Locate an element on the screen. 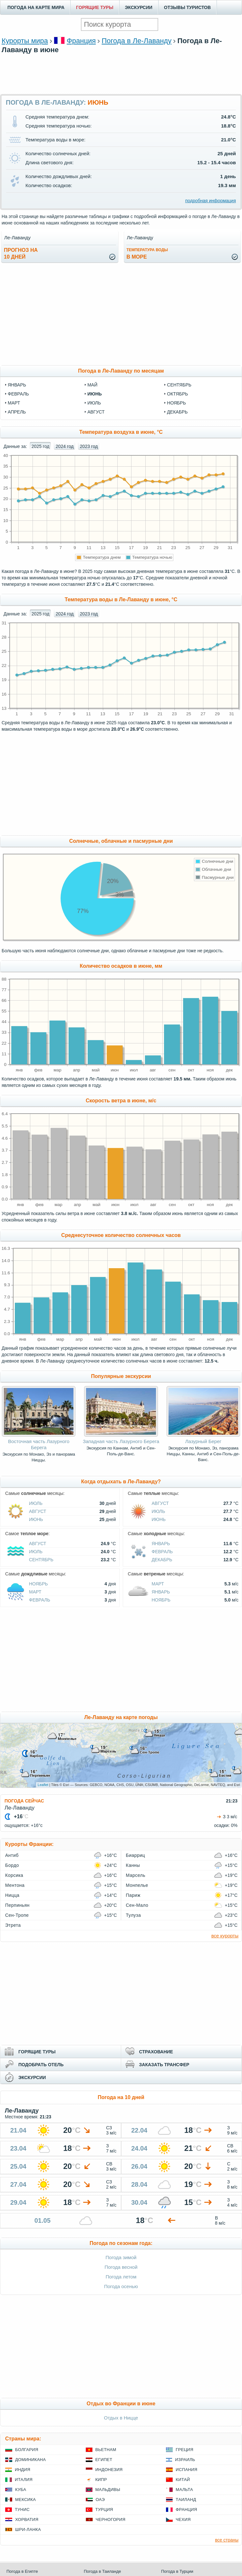 This screenshot has height=2576, width=242. Мальдивы is located at coordinates (107, 2489).